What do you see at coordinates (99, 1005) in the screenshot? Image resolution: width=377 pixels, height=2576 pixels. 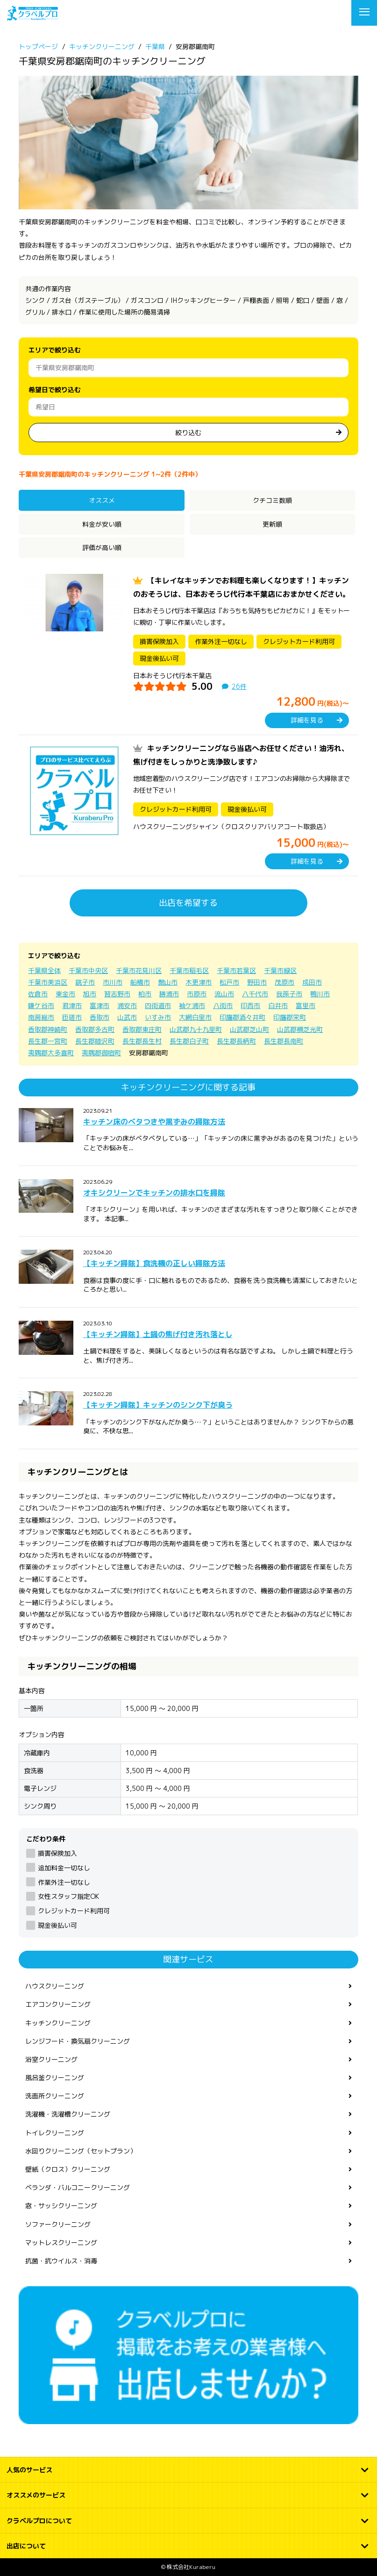 I see `富津市` at bounding box center [99, 1005].